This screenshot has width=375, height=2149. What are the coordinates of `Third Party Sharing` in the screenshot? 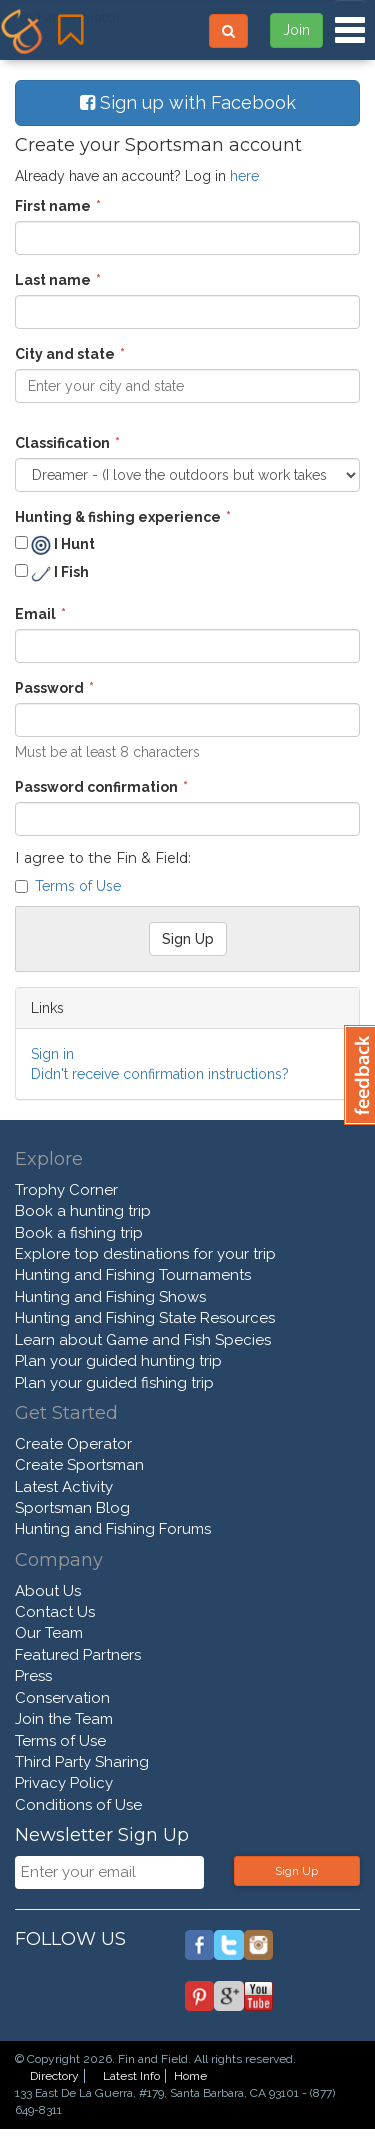 It's located at (82, 1762).